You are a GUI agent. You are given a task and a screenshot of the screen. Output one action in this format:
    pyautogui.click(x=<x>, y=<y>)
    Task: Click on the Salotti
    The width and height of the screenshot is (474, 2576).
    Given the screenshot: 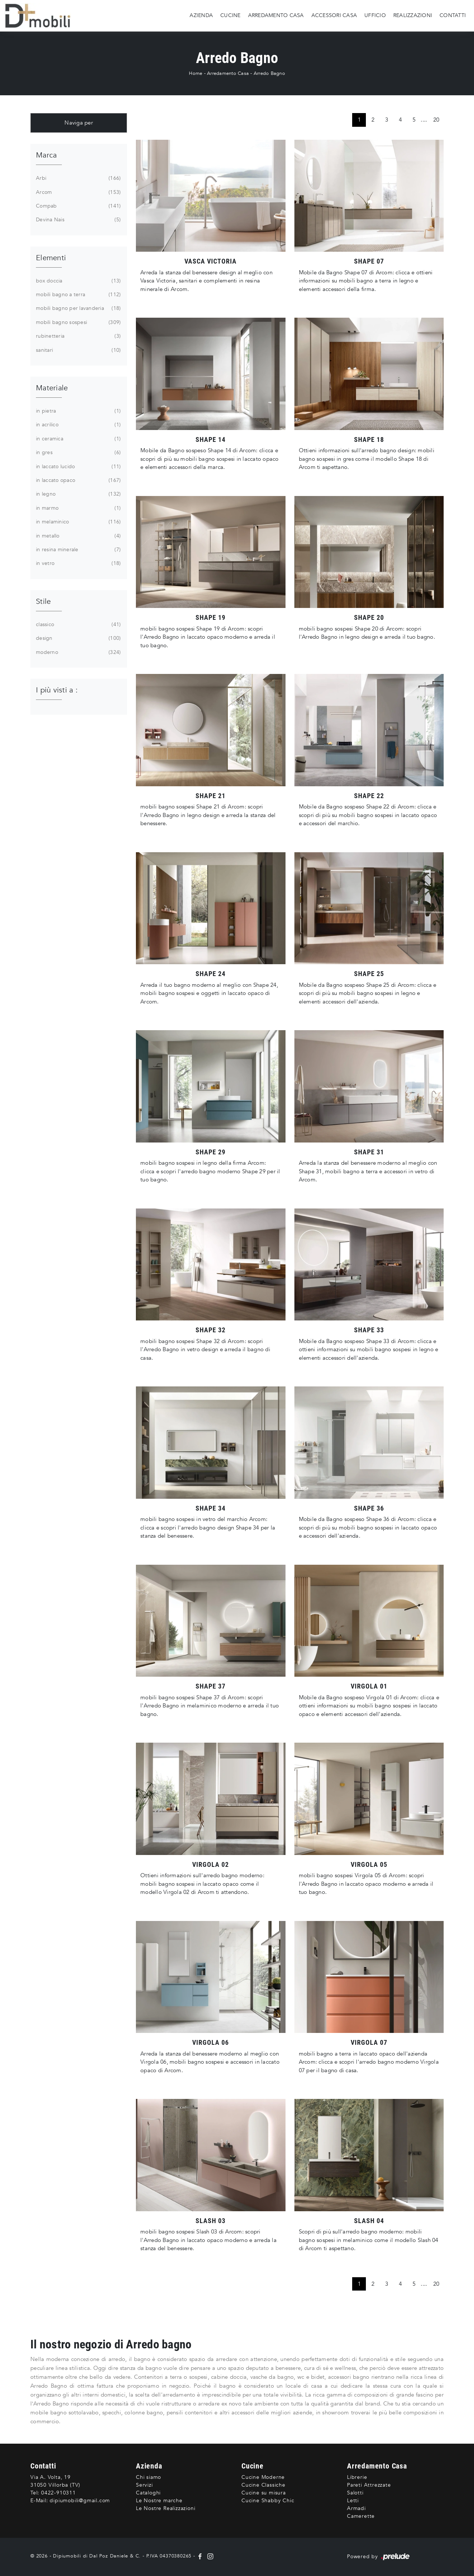 What is the action you would take?
    pyautogui.click(x=355, y=2492)
    